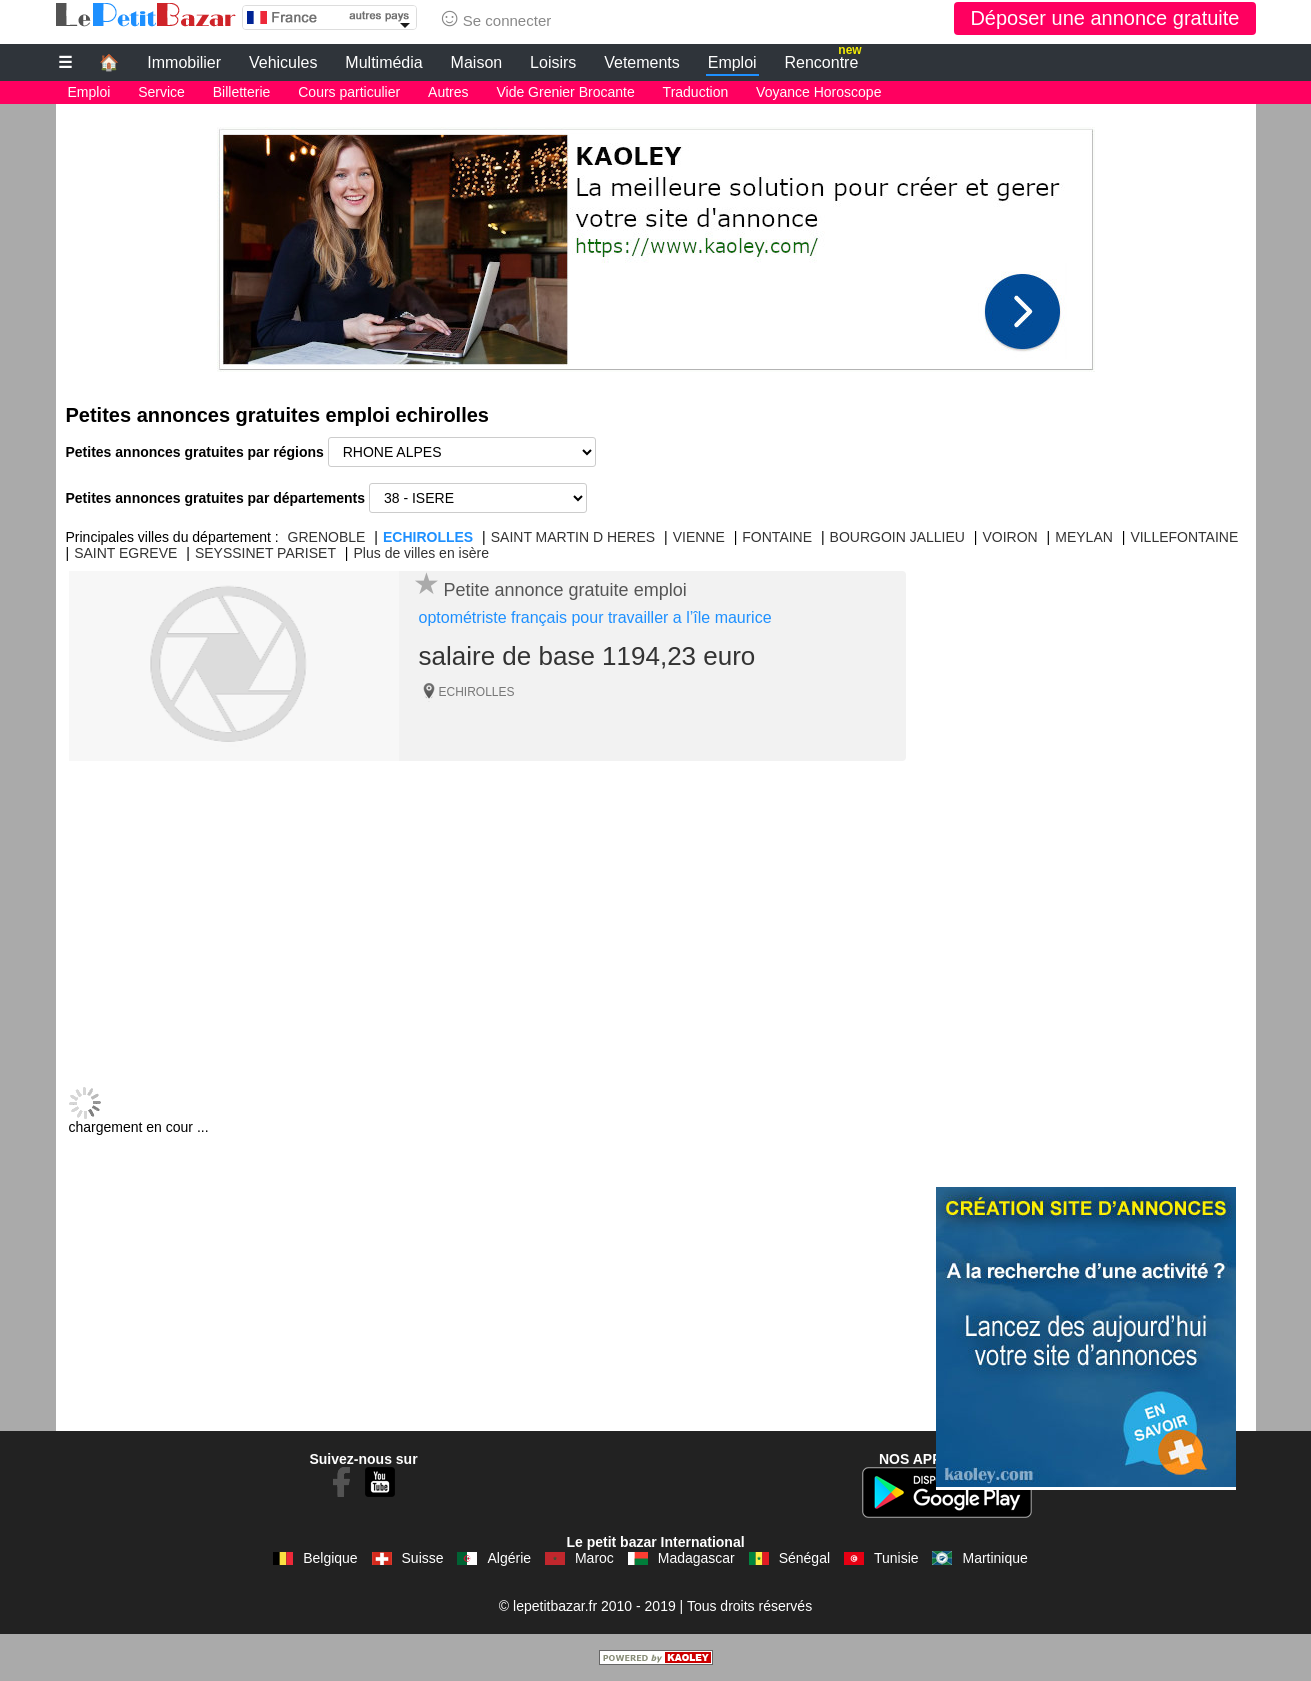 The width and height of the screenshot is (1311, 1681). Describe the element at coordinates (242, 92) in the screenshot. I see `Billetterie` at that location.